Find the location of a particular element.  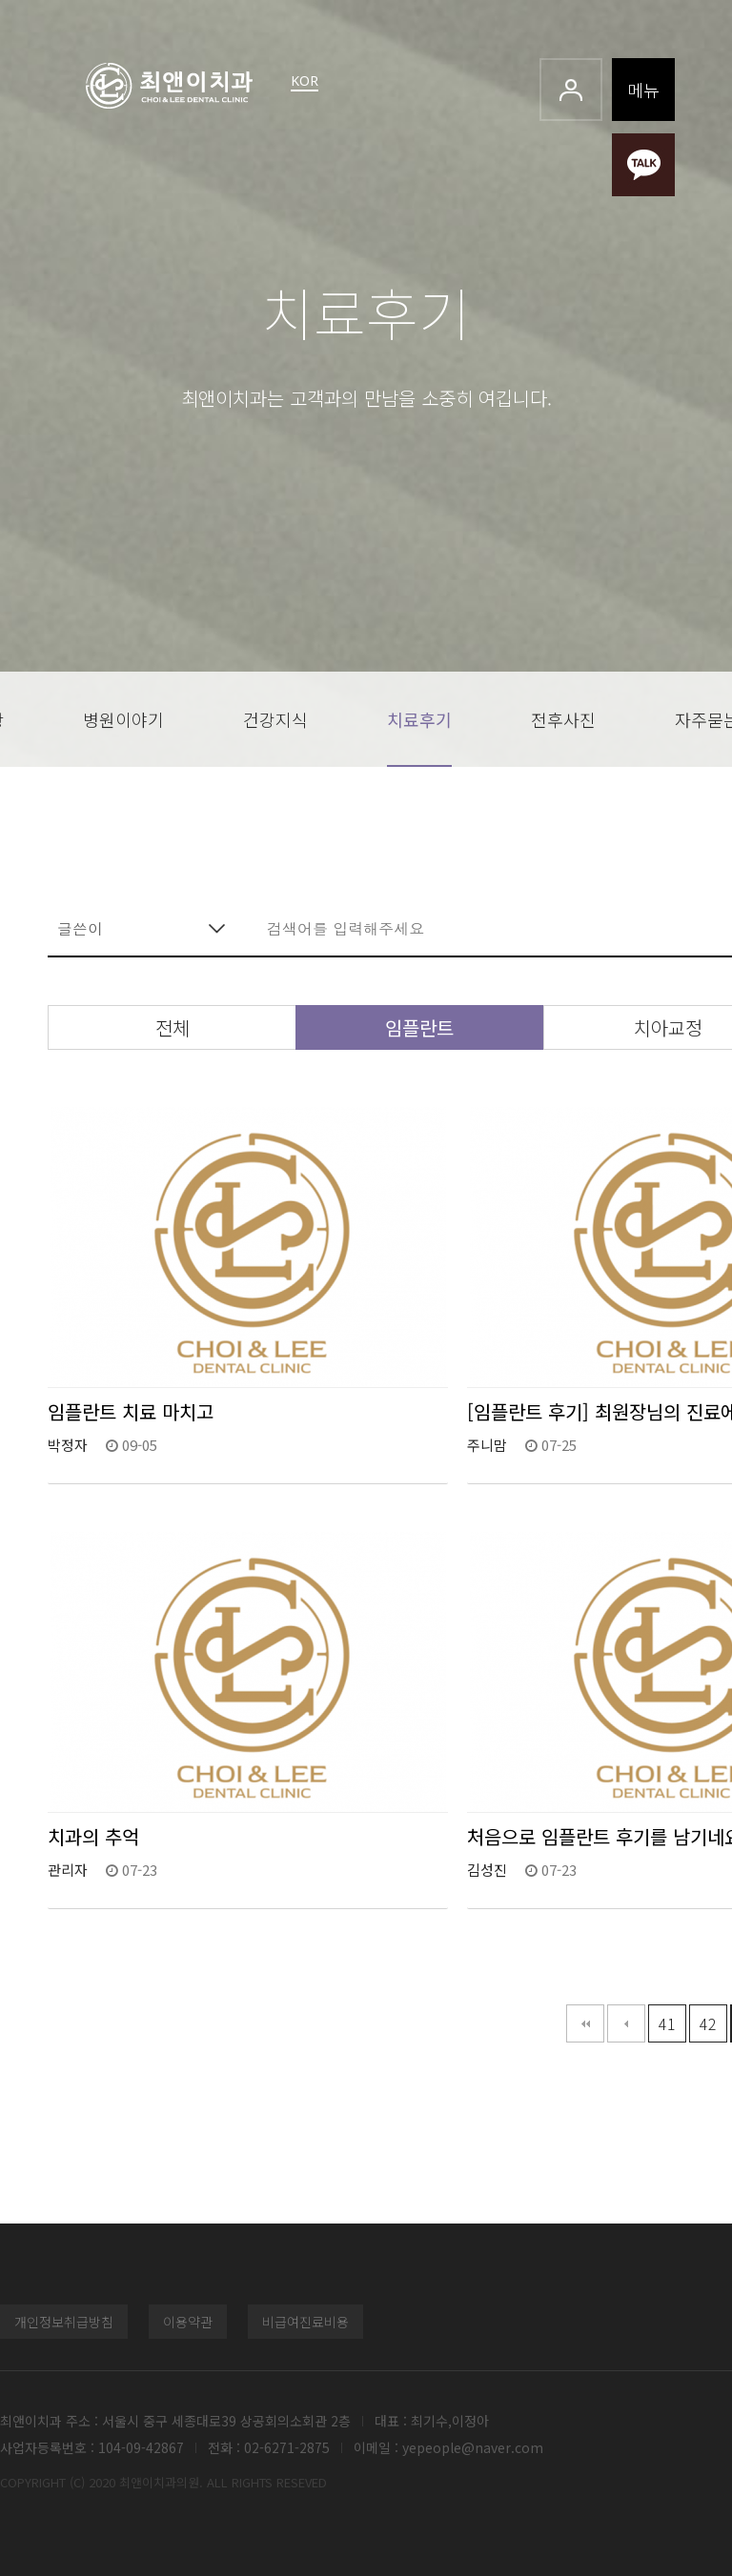

임플란트 is located at coordinates (419, 1027).